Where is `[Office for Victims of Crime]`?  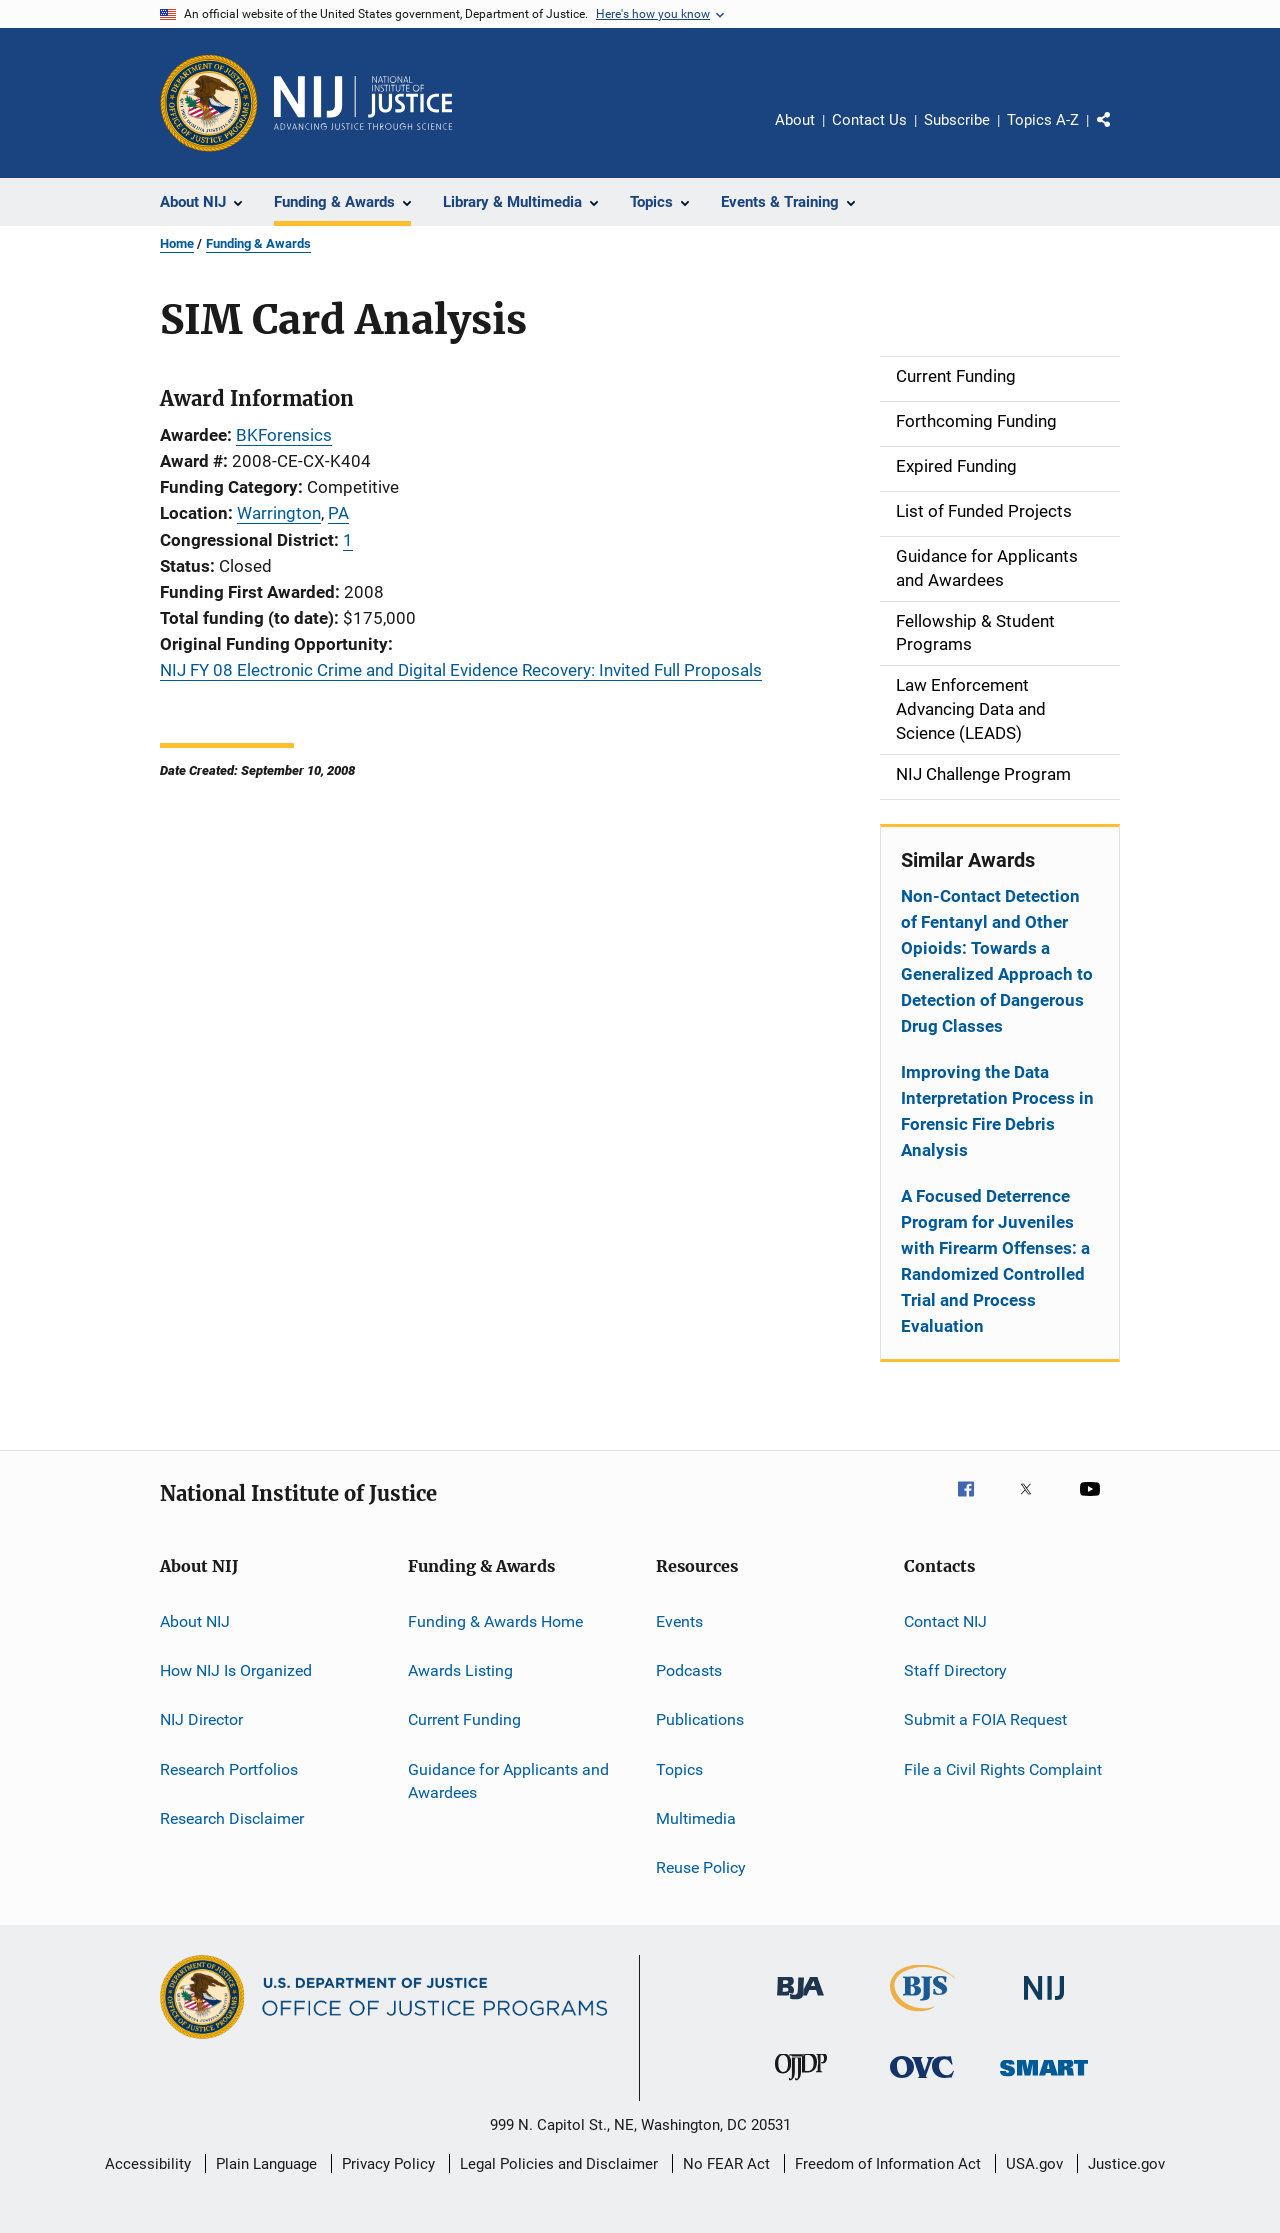
[Office for Victims of Crime] is located at coordinates (922, 2081).